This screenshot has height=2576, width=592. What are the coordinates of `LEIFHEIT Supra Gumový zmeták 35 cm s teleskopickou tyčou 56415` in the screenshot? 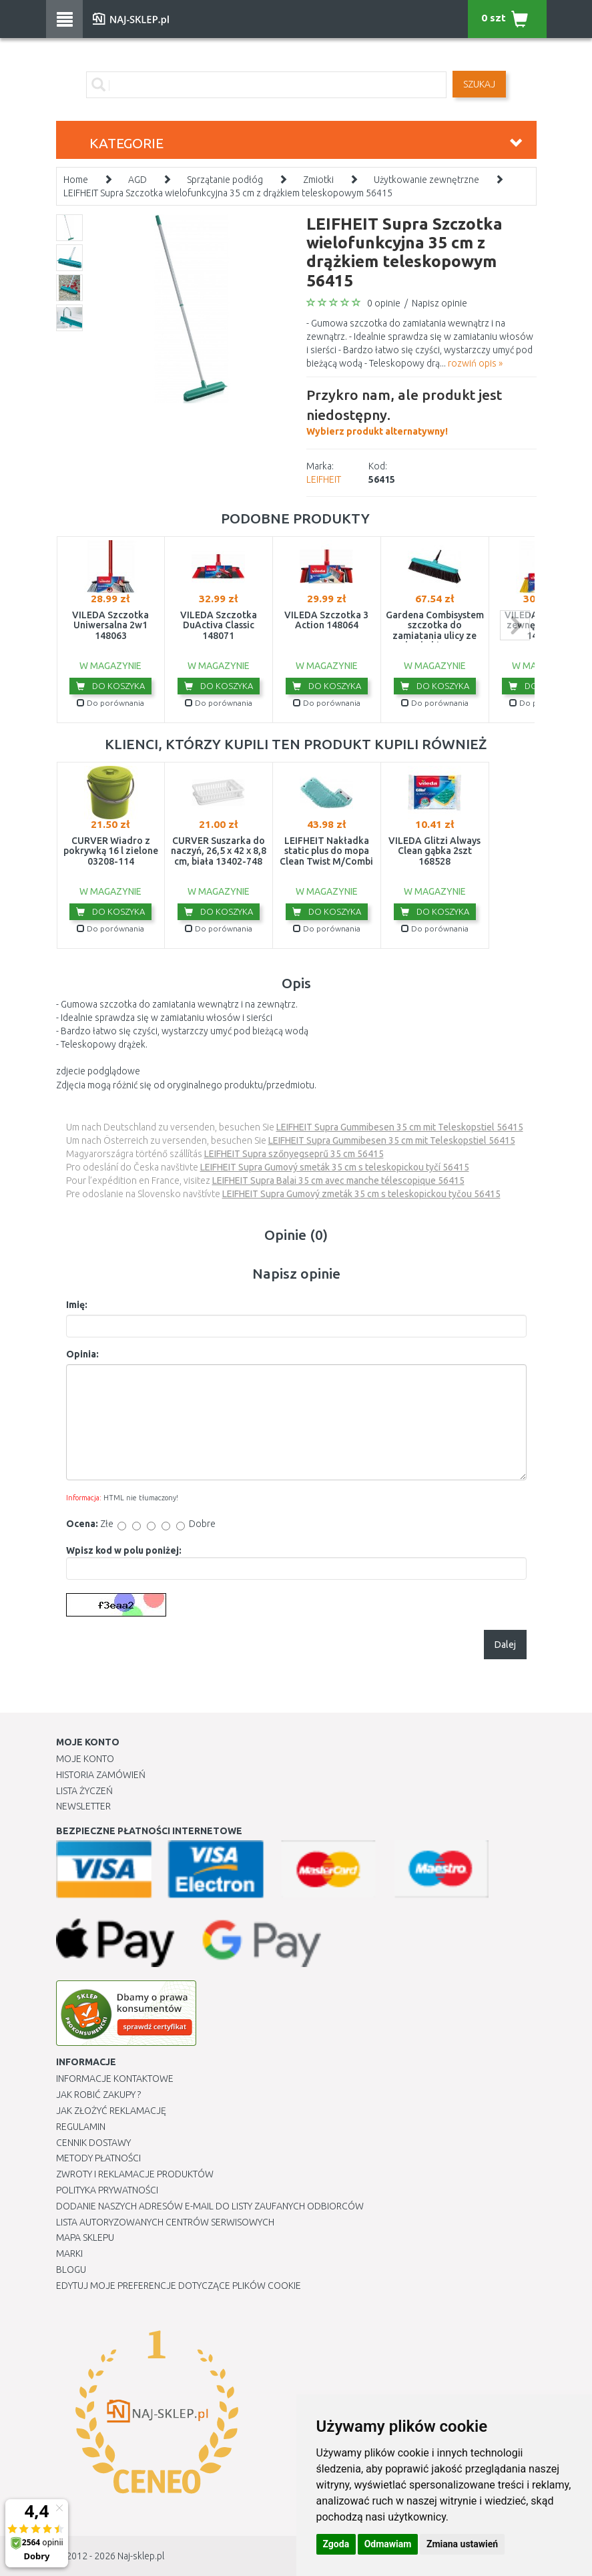 It's located at (361, 1194).